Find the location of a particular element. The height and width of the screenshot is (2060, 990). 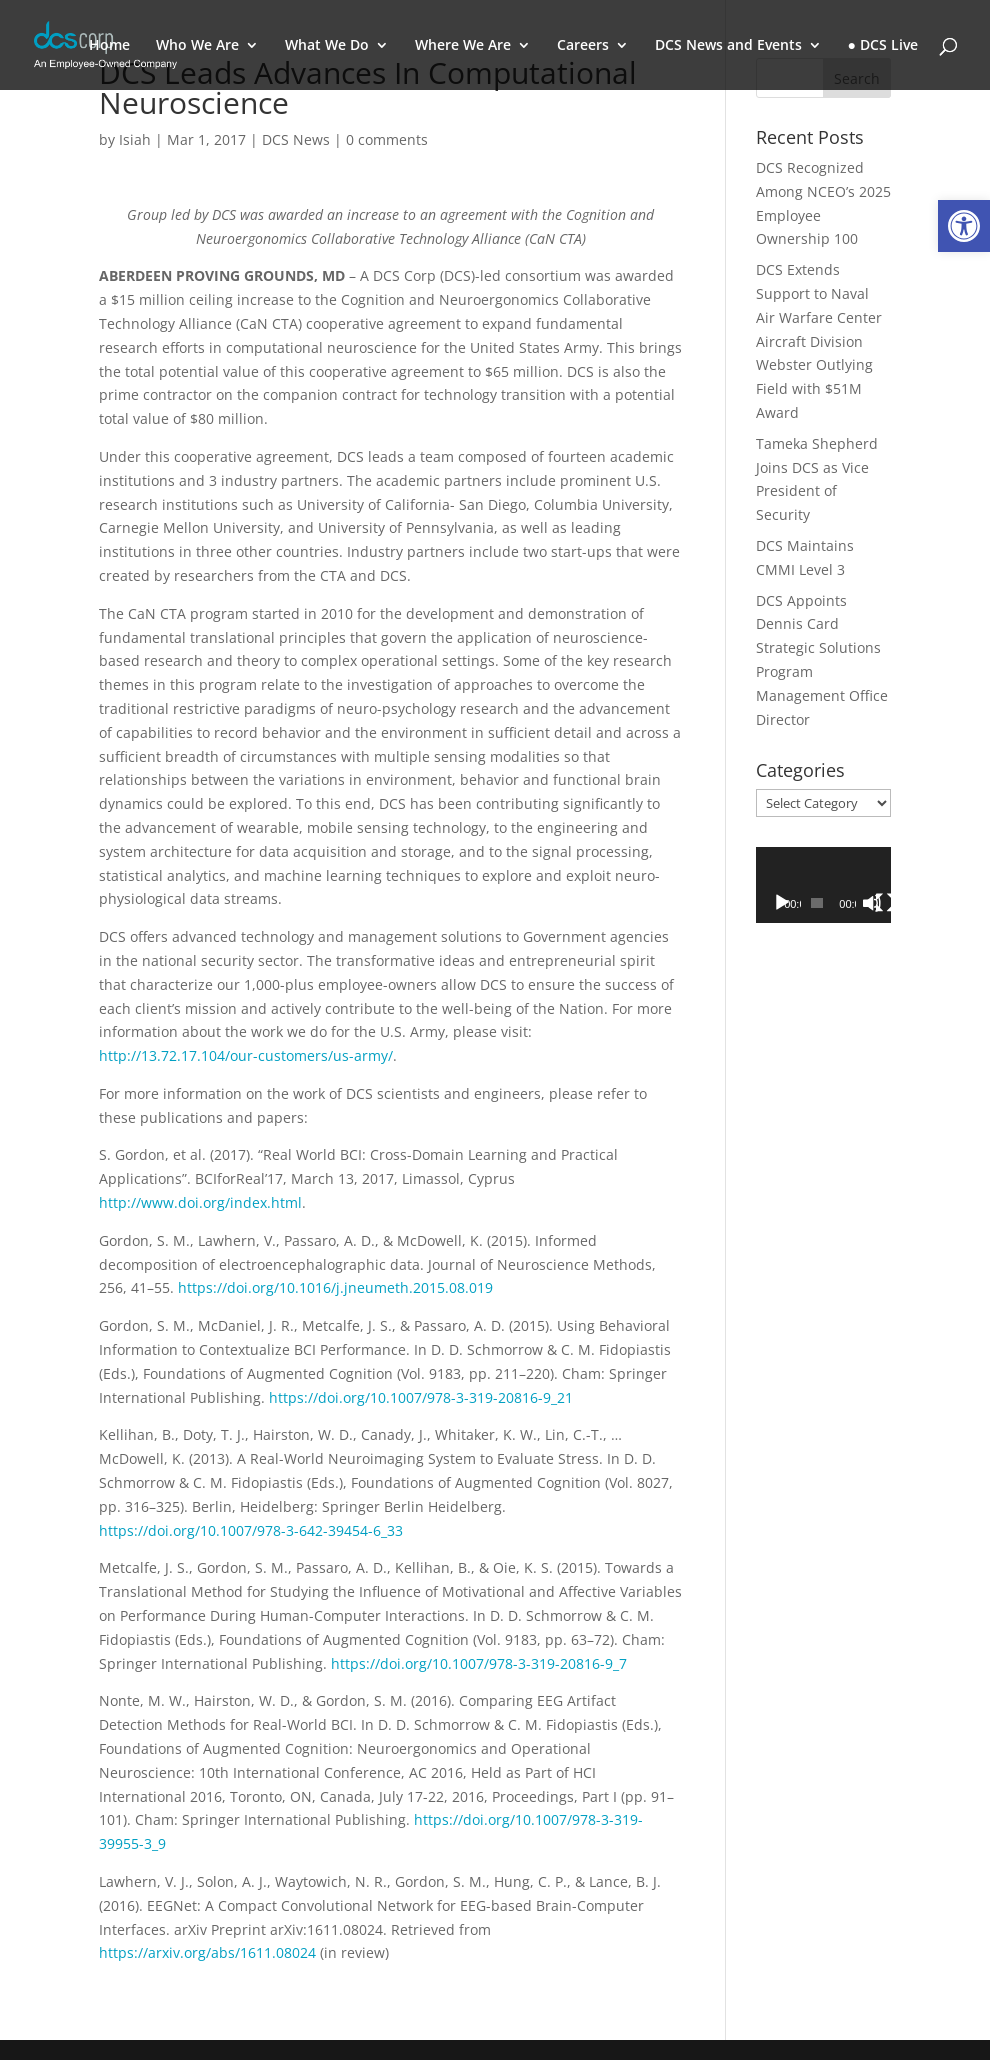

[Mute] is located at coordinates (872, 903).